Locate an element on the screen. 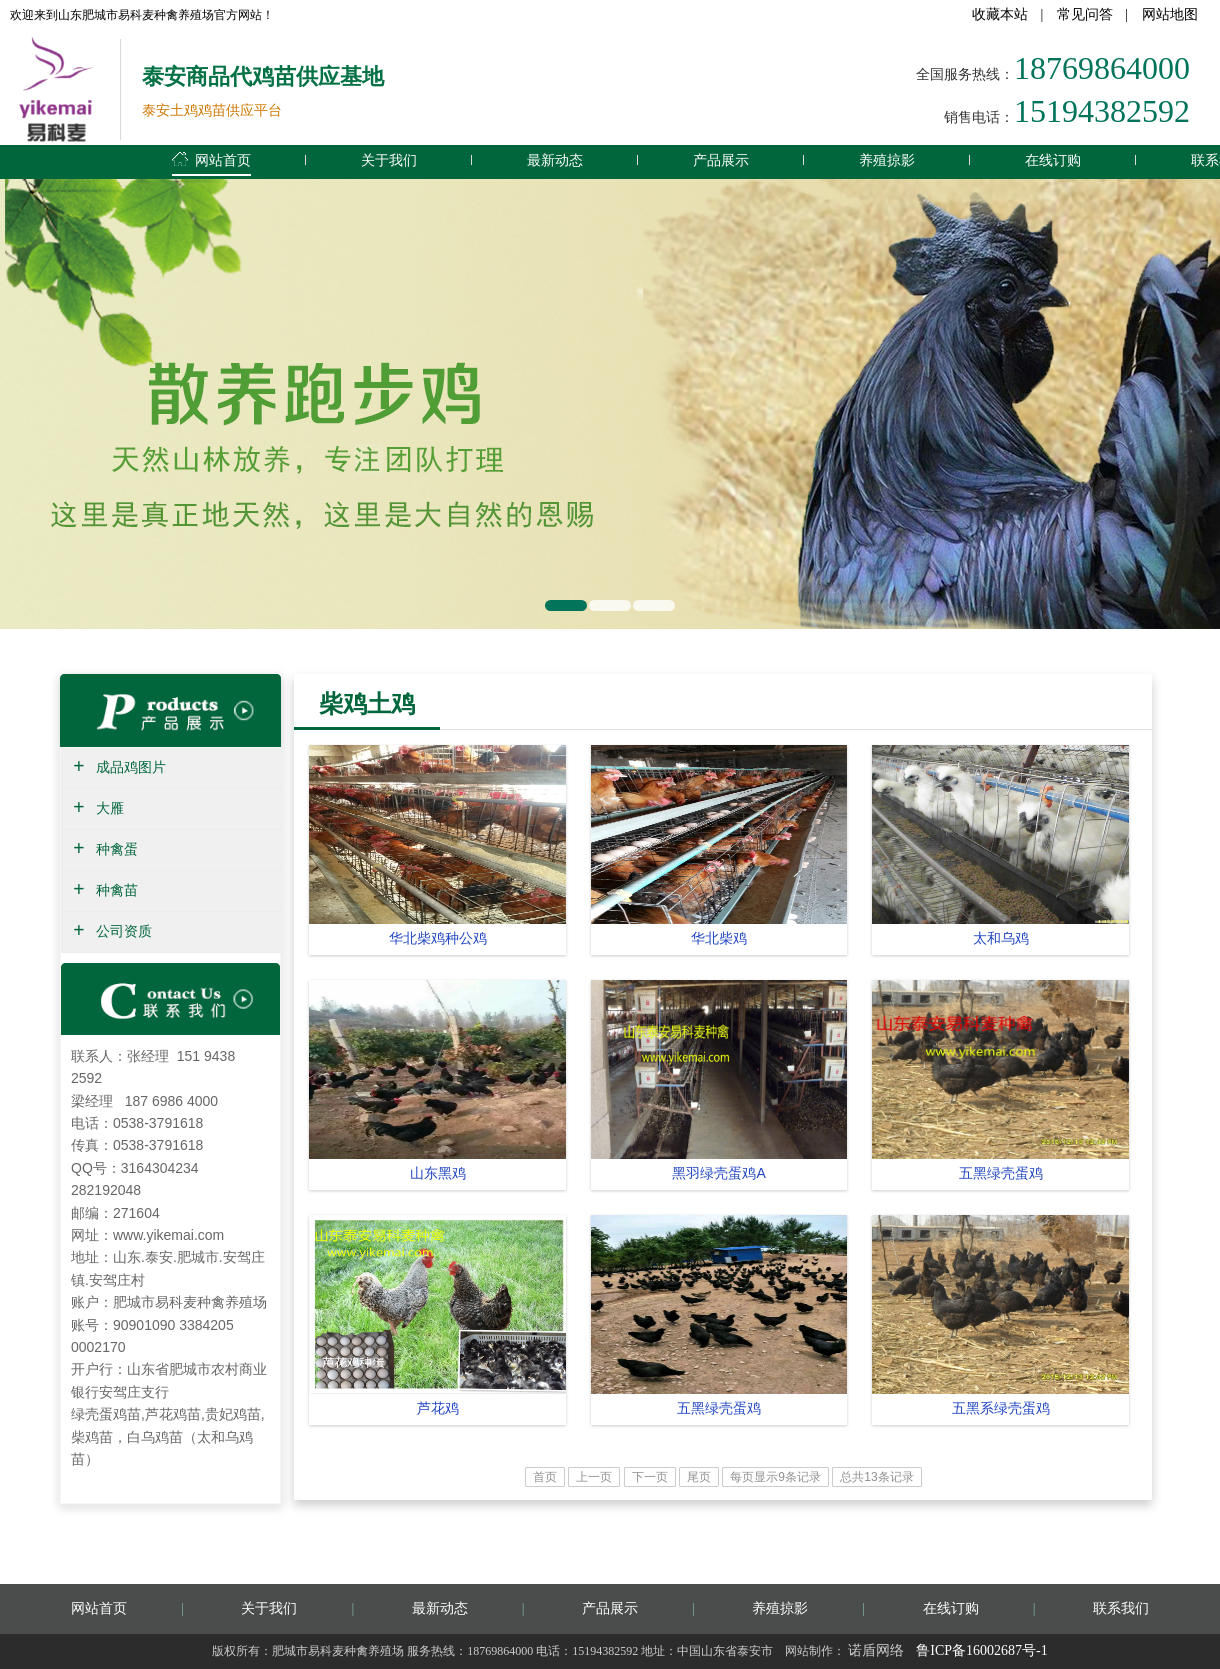  最新动态 is located at coordinates (555, 160).